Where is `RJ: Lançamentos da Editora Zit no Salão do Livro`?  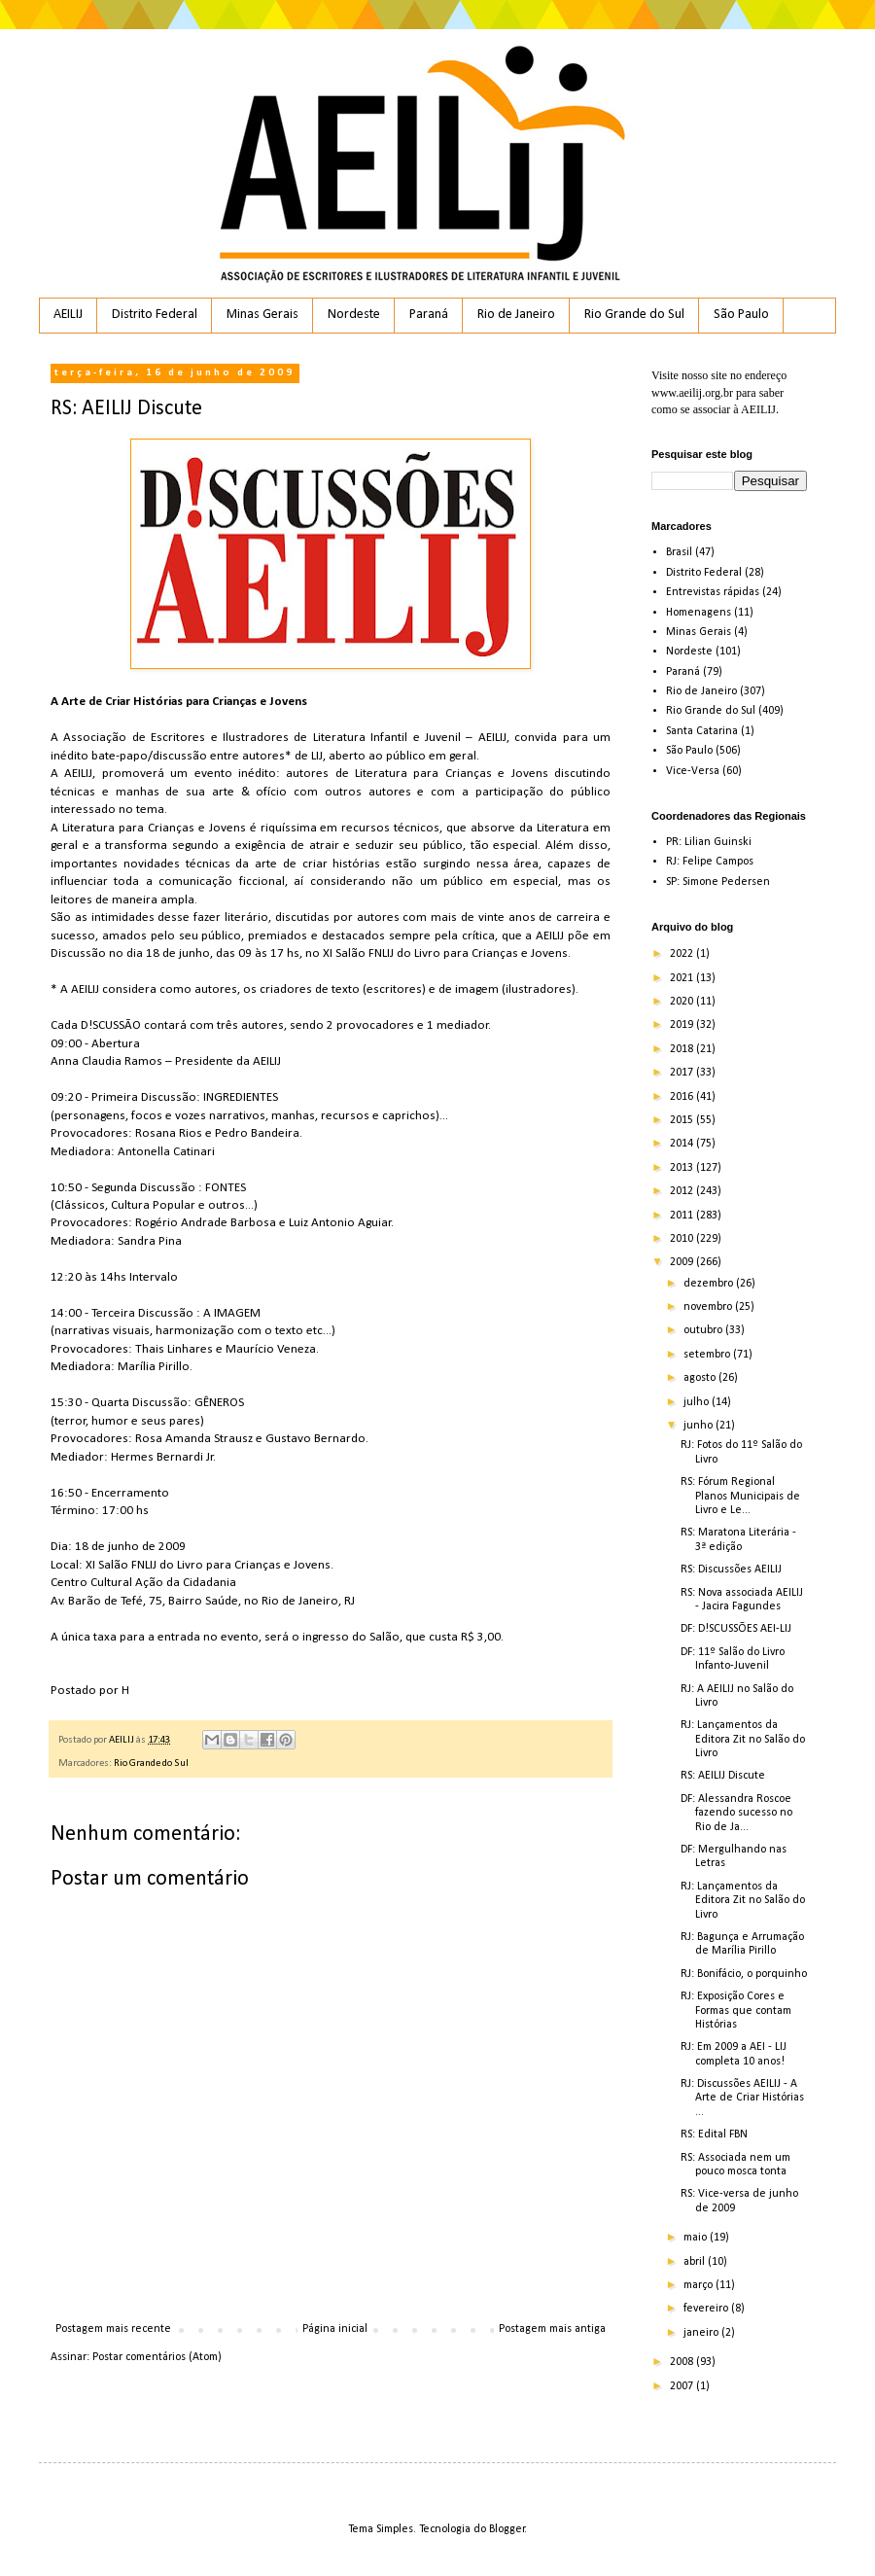 RJ: Lançamentos da Editora Zit no Salão do Livro is located at coordinates (743, 1739).